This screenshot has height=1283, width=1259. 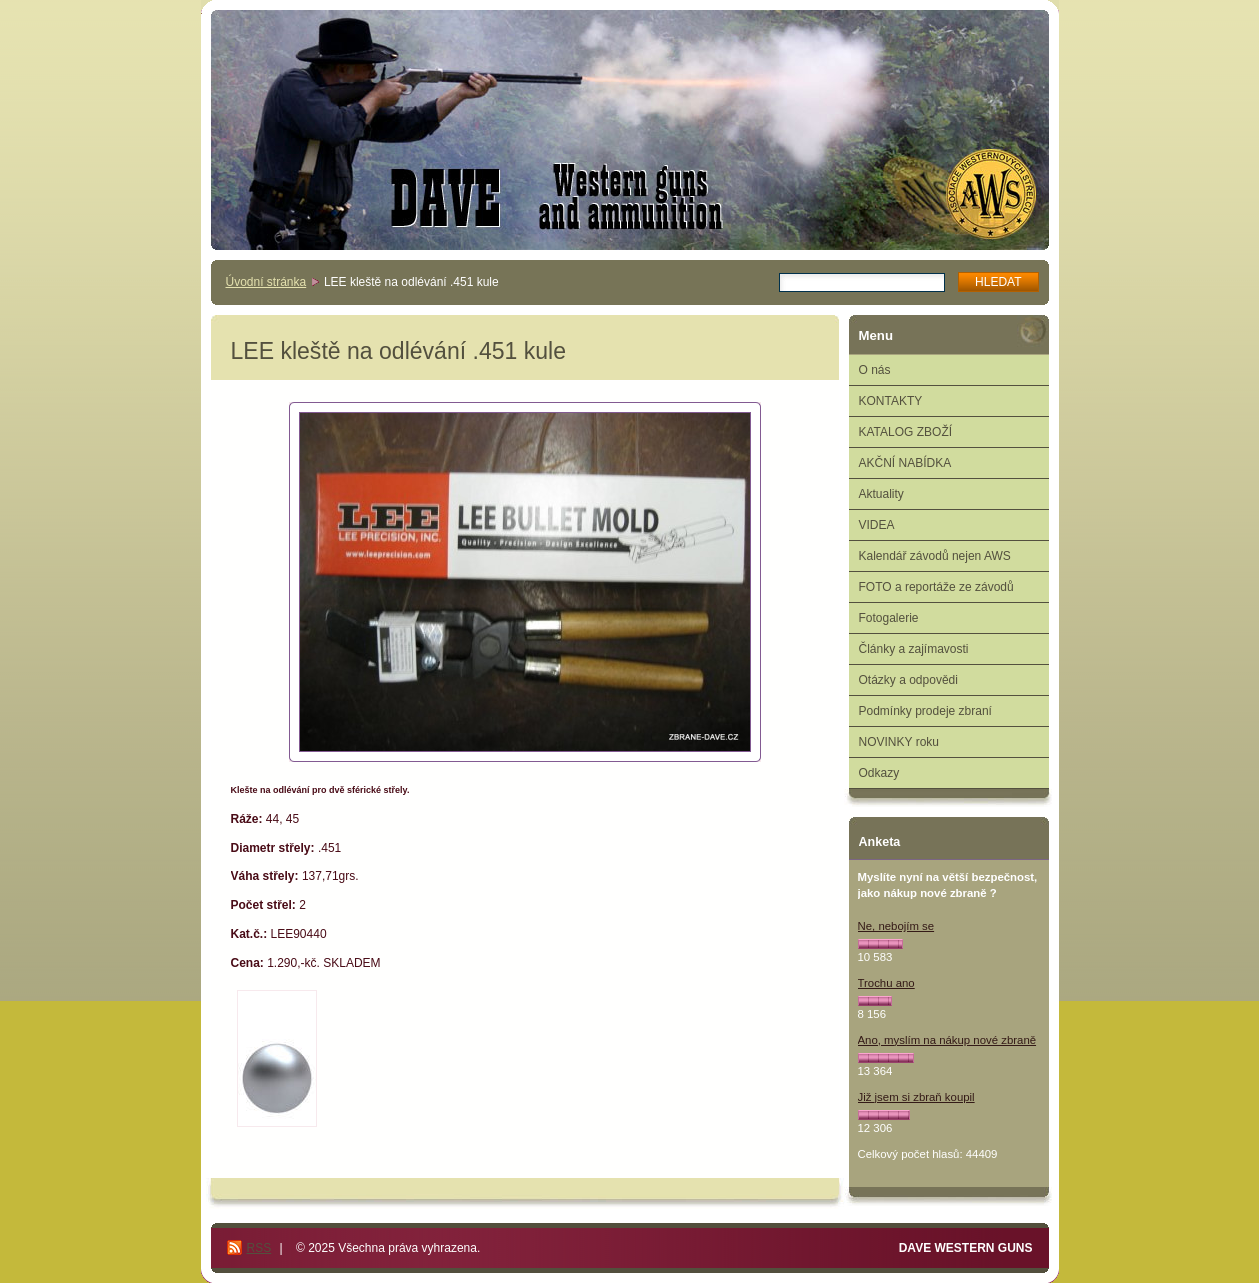 What do you see at coordinates (889, 618) in the screenshot?
I see `Fotogalerie` at bounding box center [889, 618].